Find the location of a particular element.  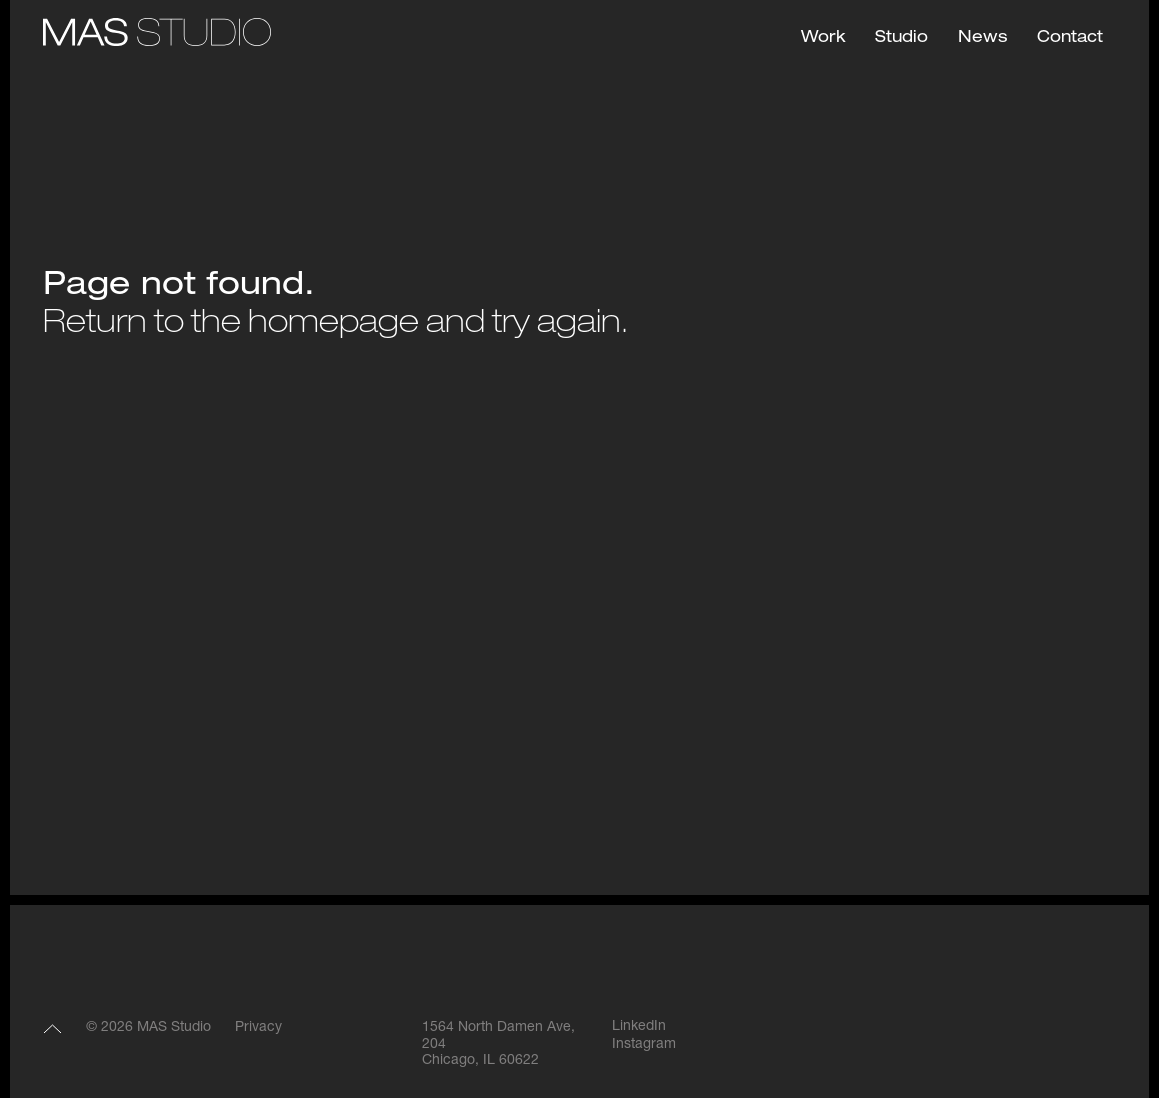

Privacy is located at coordinates (258, 1028).